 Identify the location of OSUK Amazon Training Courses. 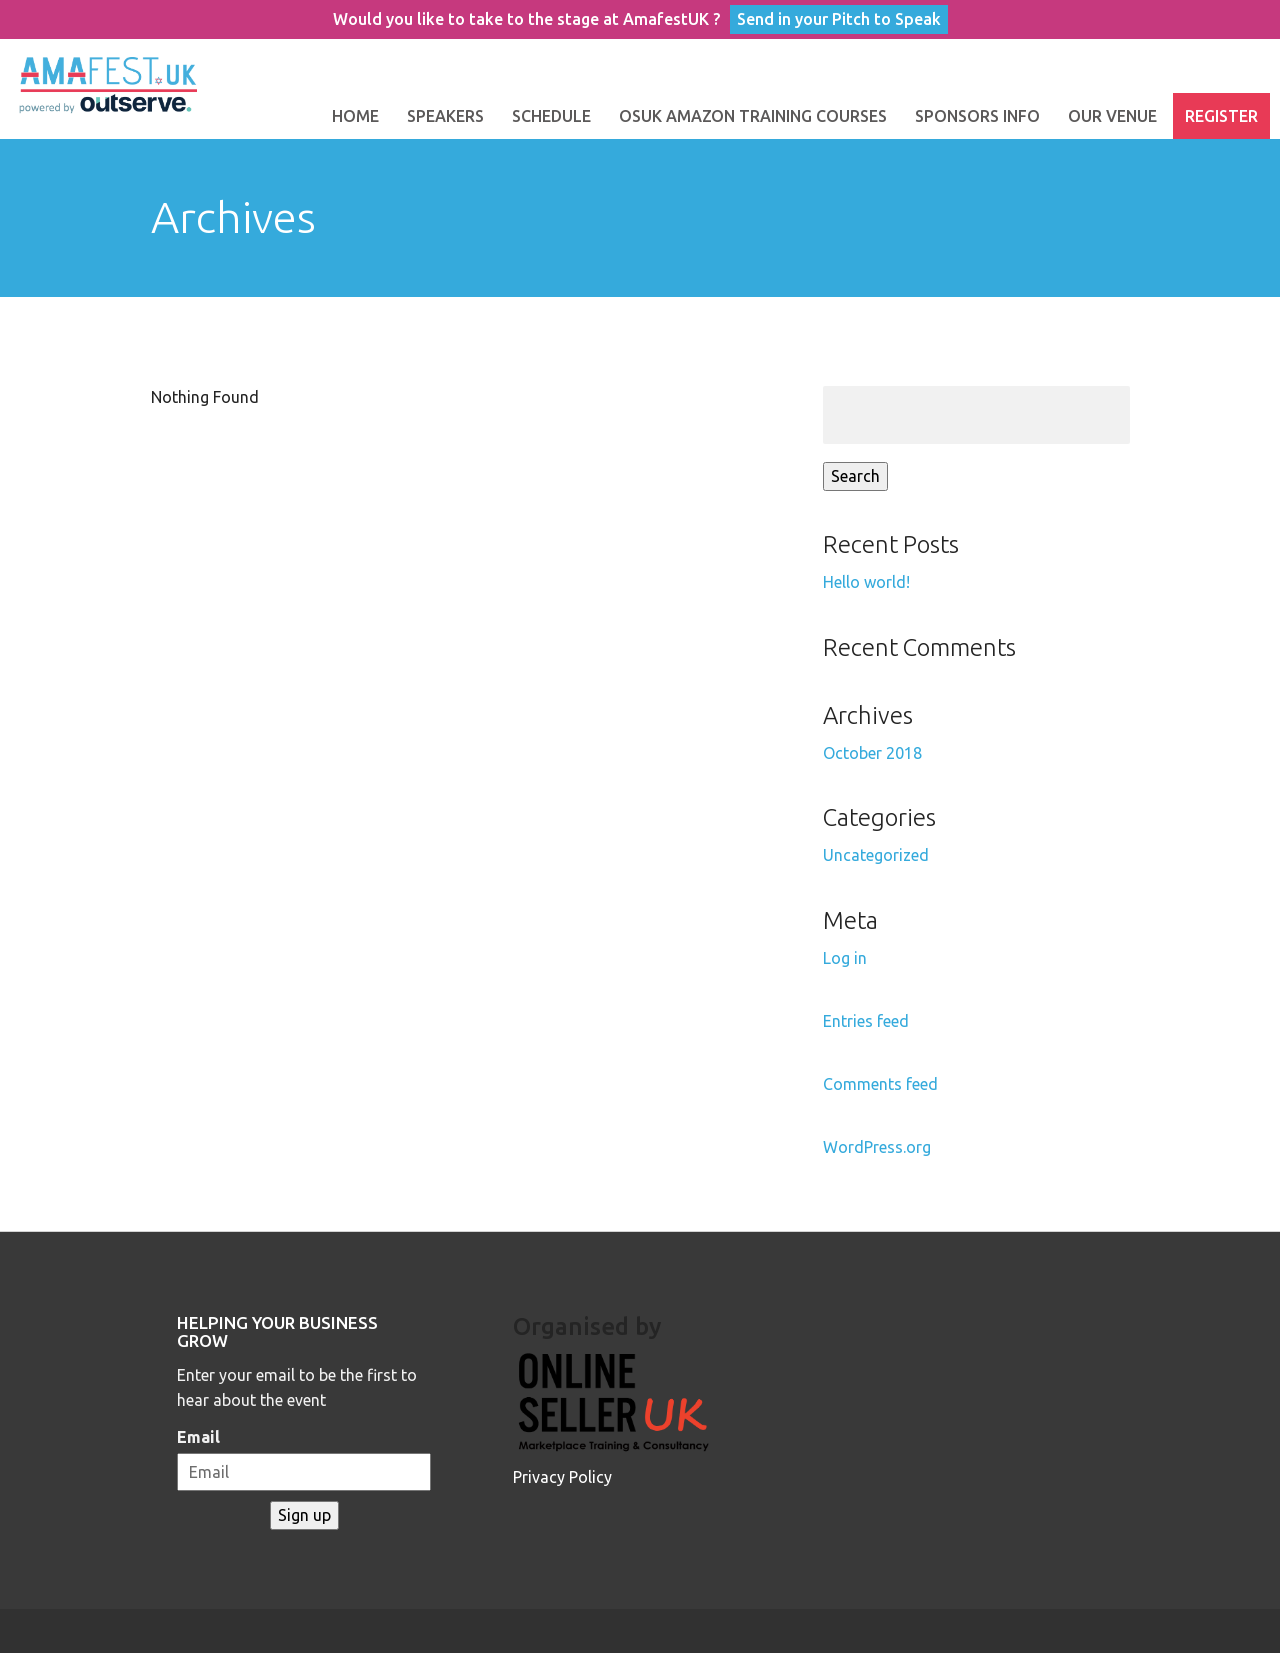
(753, 116).